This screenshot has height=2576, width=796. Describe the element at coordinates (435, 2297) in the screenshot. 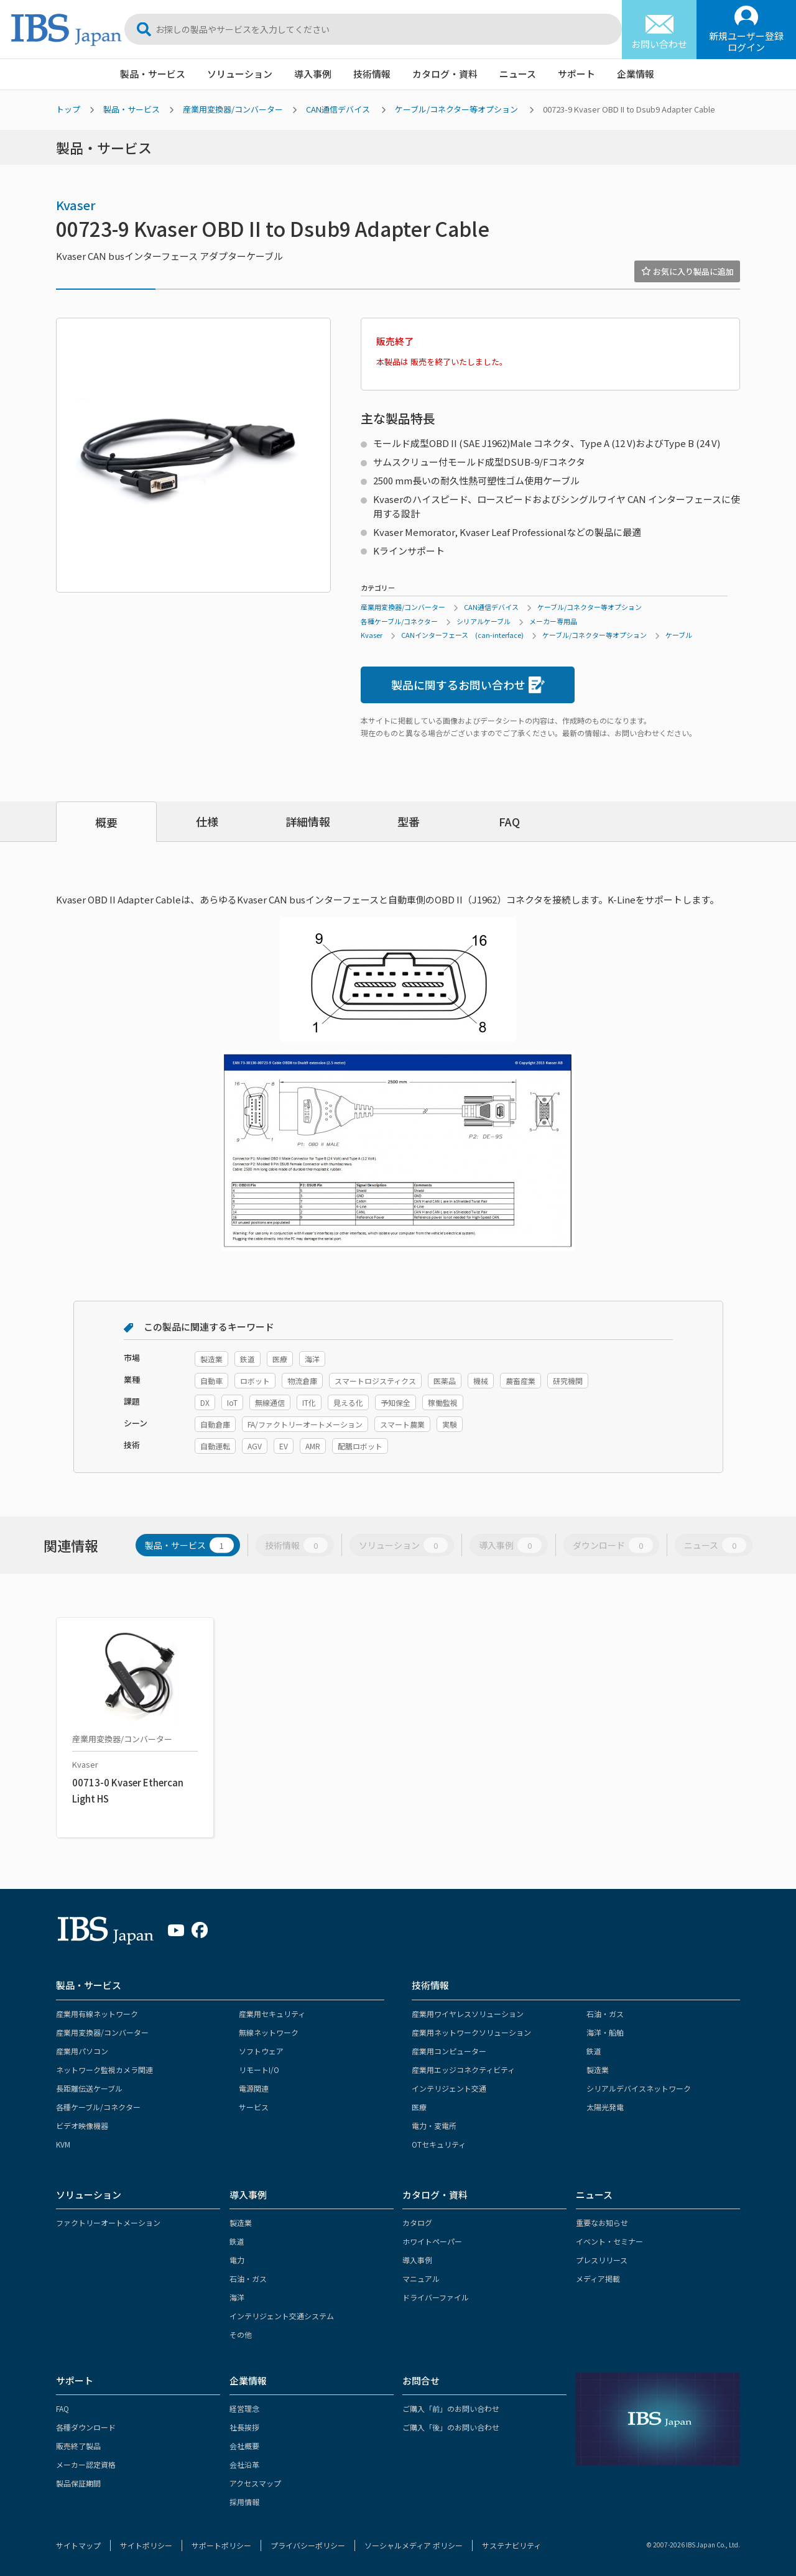

I see `ドライバーファイル` at that location.